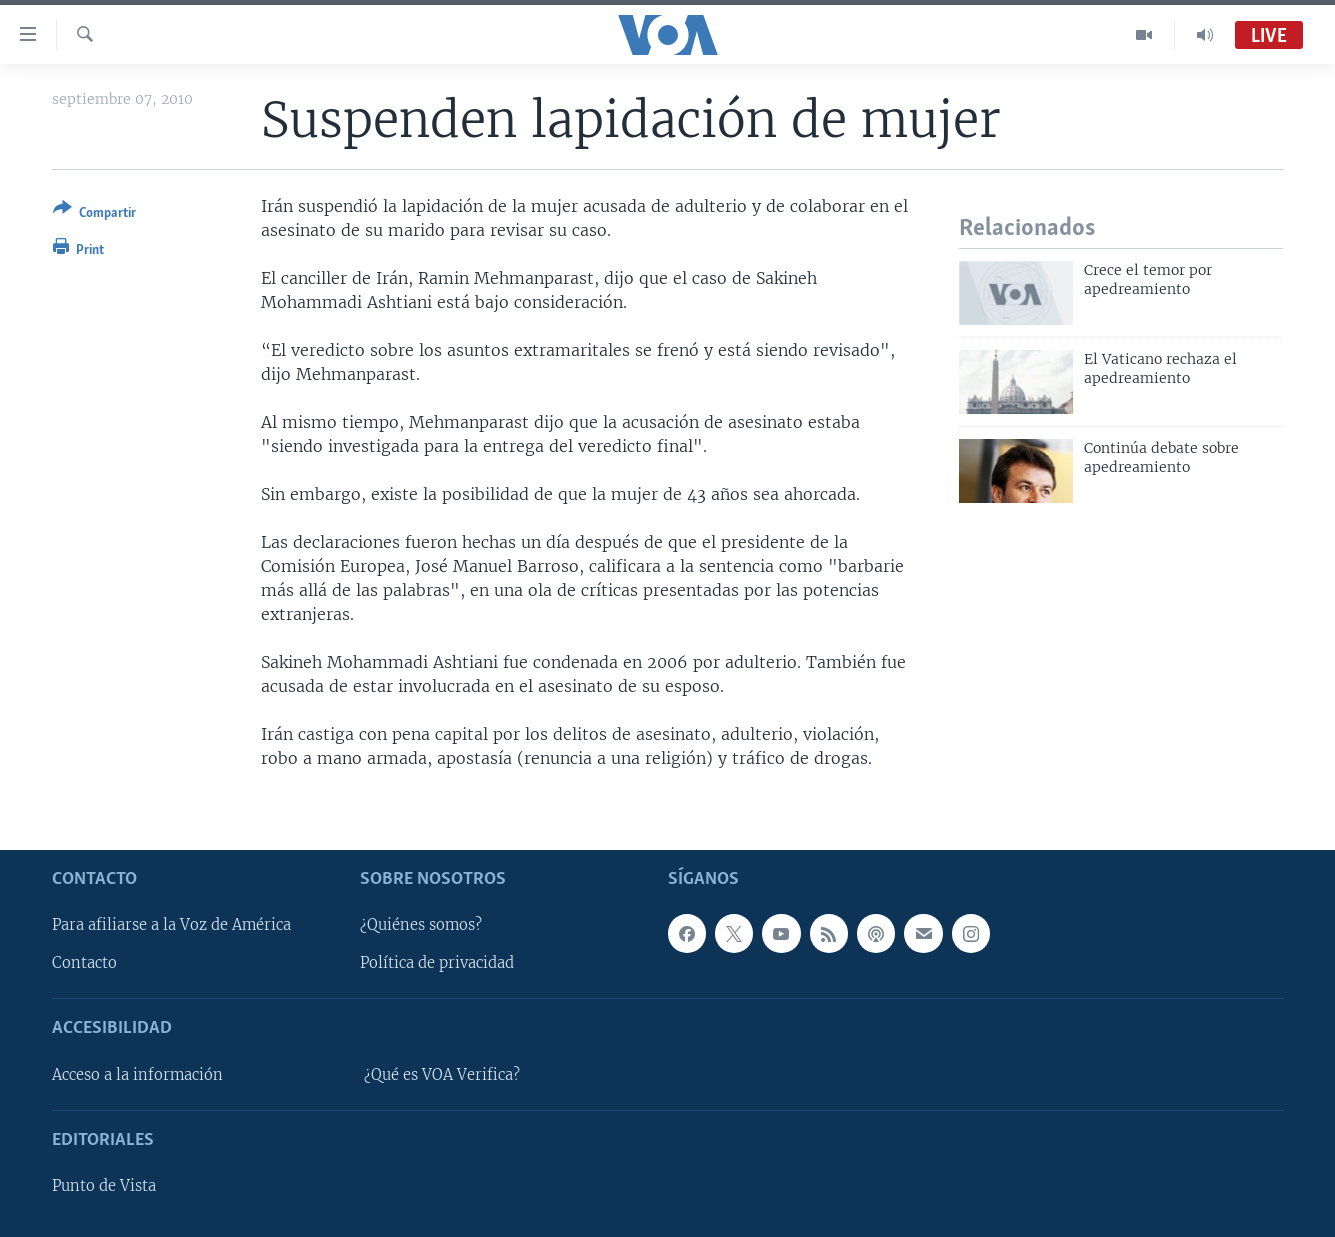 Image resolution: width=1335 pixels, height=1237 pixels. What do you see at coordinates (137, 1075) in the screenshot?
I see `Acceso a la información` at bounding box center [137, 1075].